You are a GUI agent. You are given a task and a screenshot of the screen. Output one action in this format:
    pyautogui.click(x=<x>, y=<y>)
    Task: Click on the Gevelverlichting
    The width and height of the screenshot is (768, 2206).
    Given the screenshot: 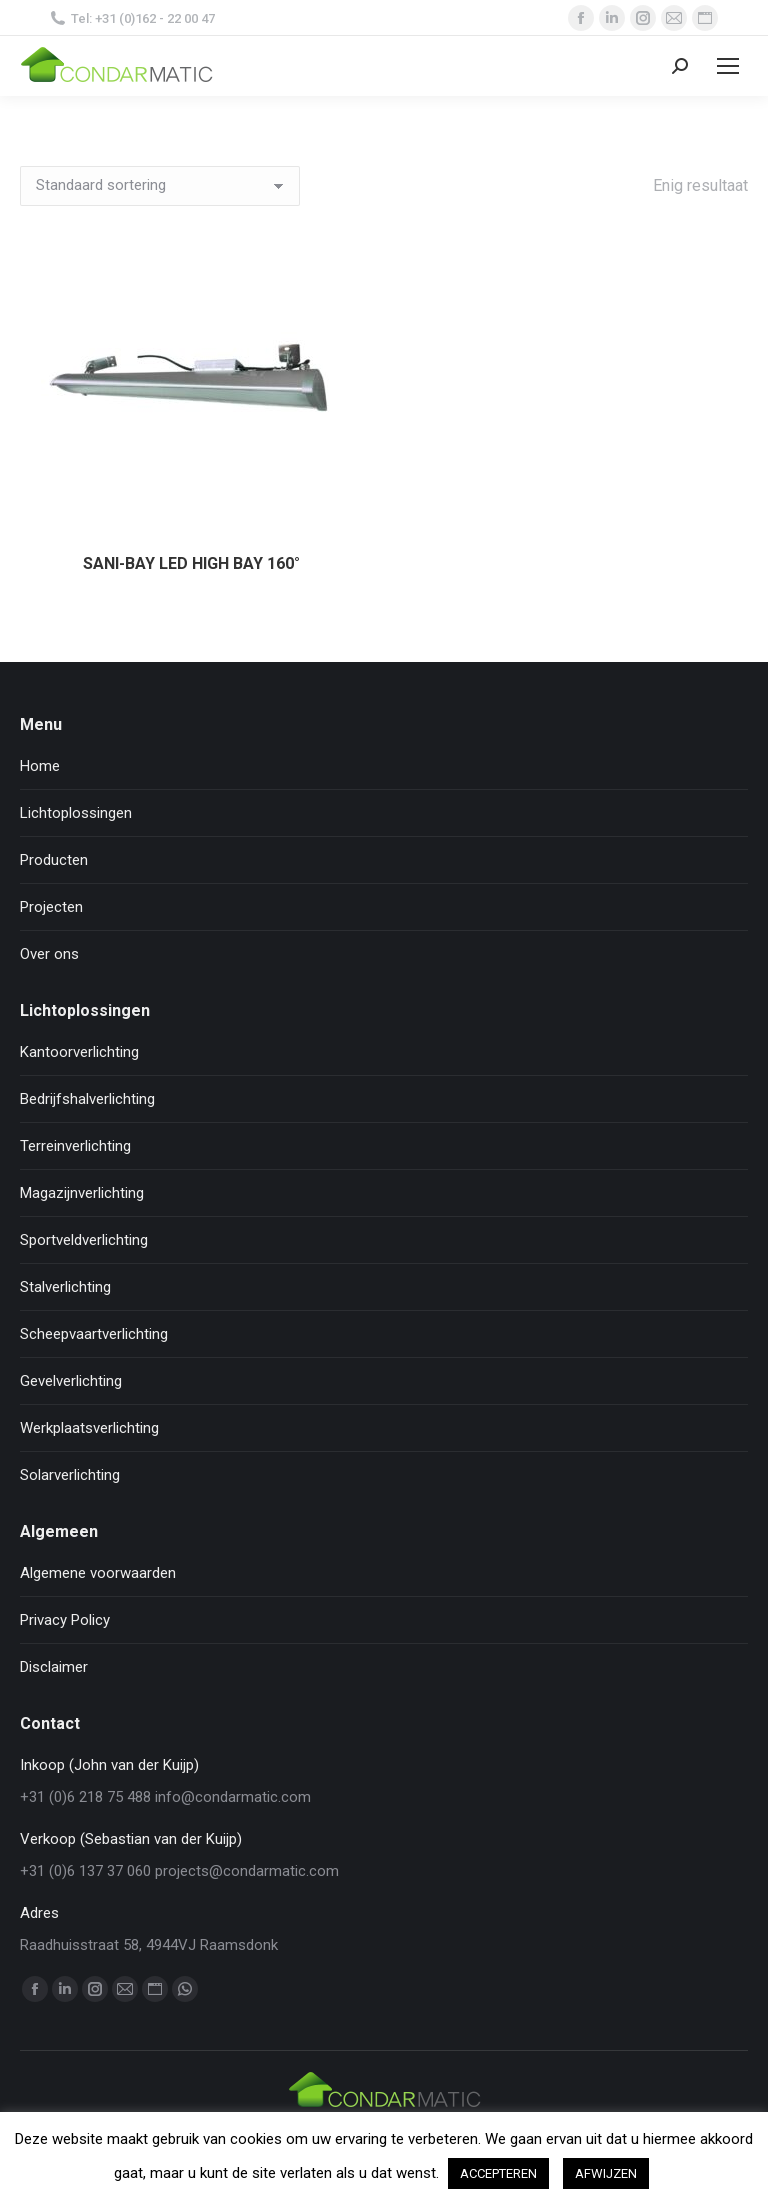 What is the action you would take?
    pyautogui.click(x=71, y=1381)
    